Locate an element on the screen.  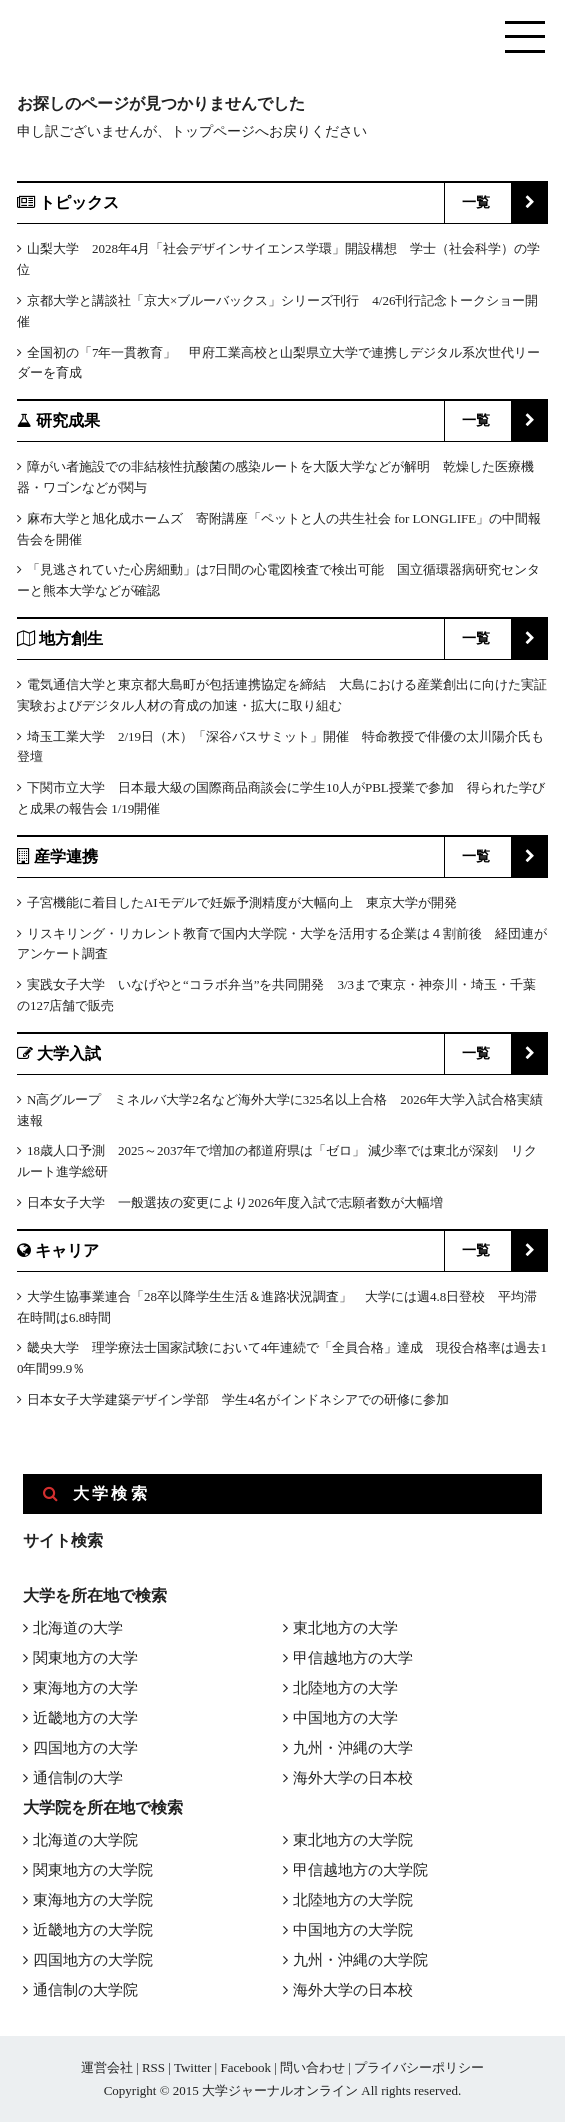
海外大学の日本校 is located at coordinates (353, 1778).